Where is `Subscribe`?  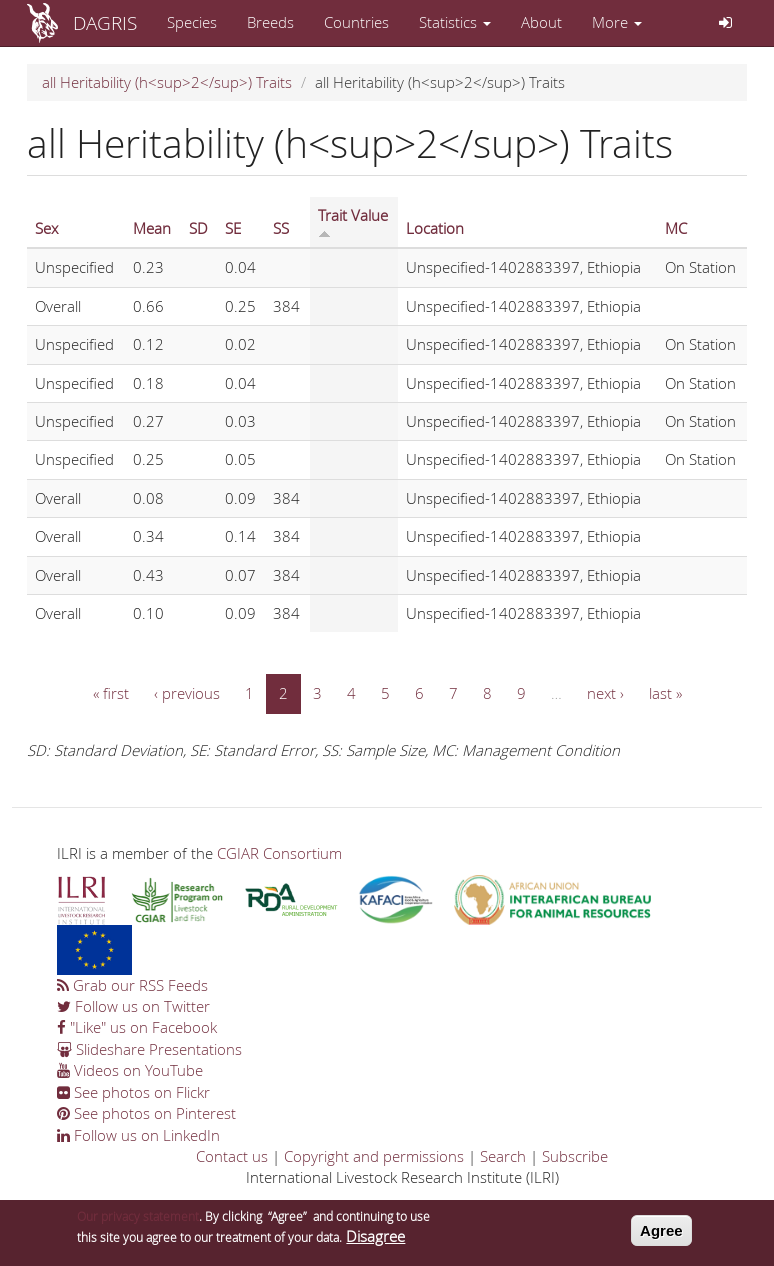
Subscribe is located at coordinates (575, 1156).